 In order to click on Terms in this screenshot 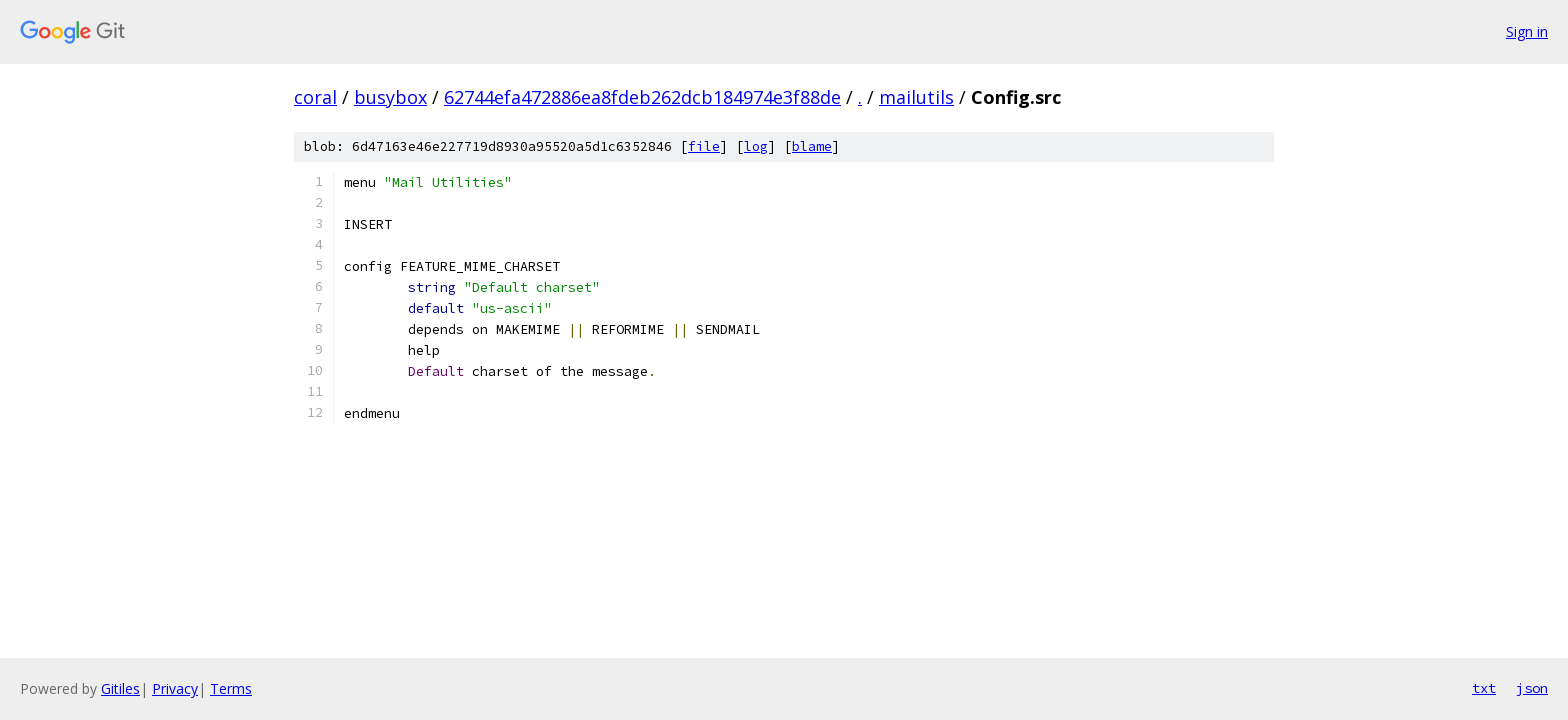, I will do `click(231, 688)`.